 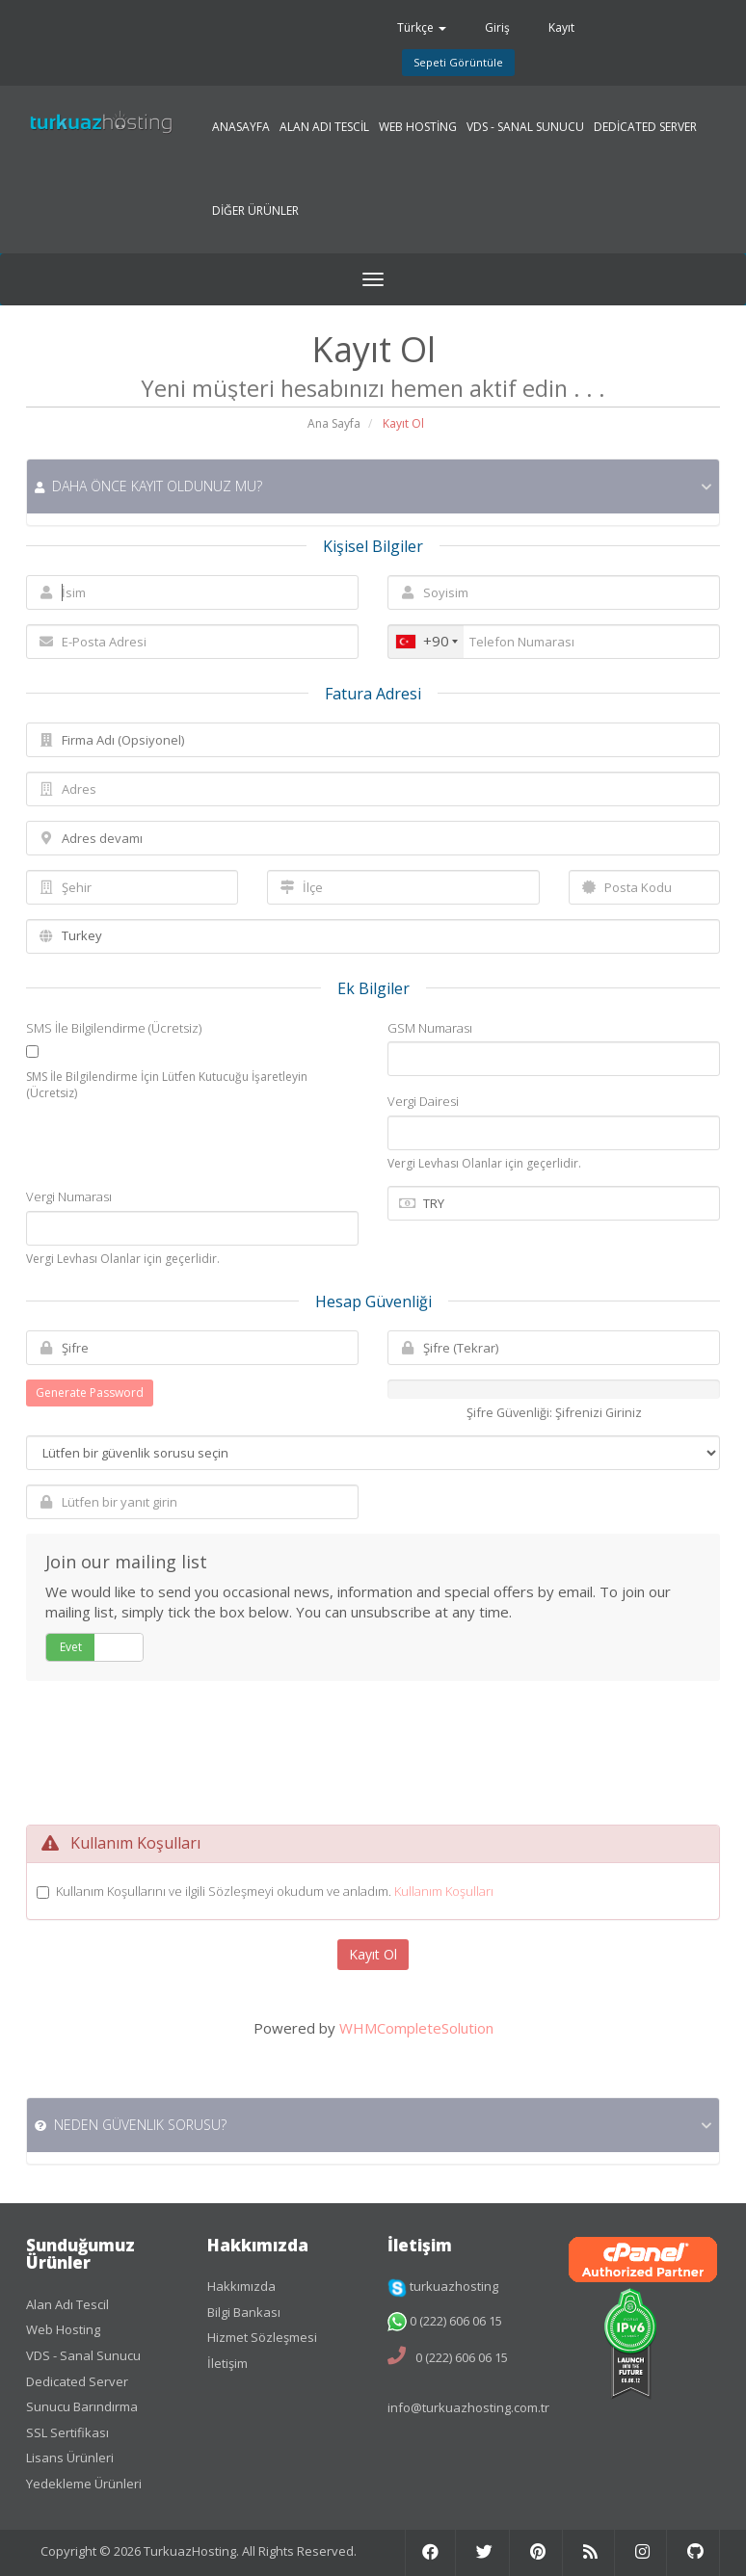 What do you see at coordinates (525, 127) in the screenshot?
I see `VDS - SANAL SUNUCU` at bounding box center [525, 127].